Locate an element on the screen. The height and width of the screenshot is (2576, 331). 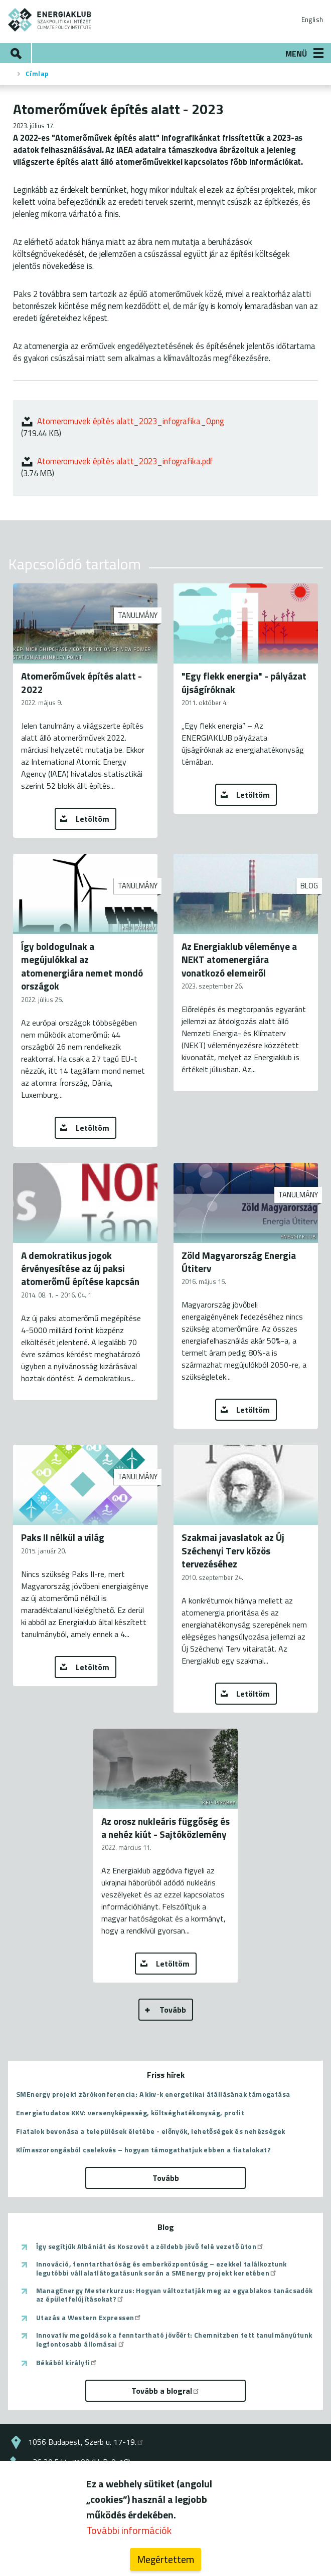
Utazás a Western Expressen is located at coordinates (89, 2317).